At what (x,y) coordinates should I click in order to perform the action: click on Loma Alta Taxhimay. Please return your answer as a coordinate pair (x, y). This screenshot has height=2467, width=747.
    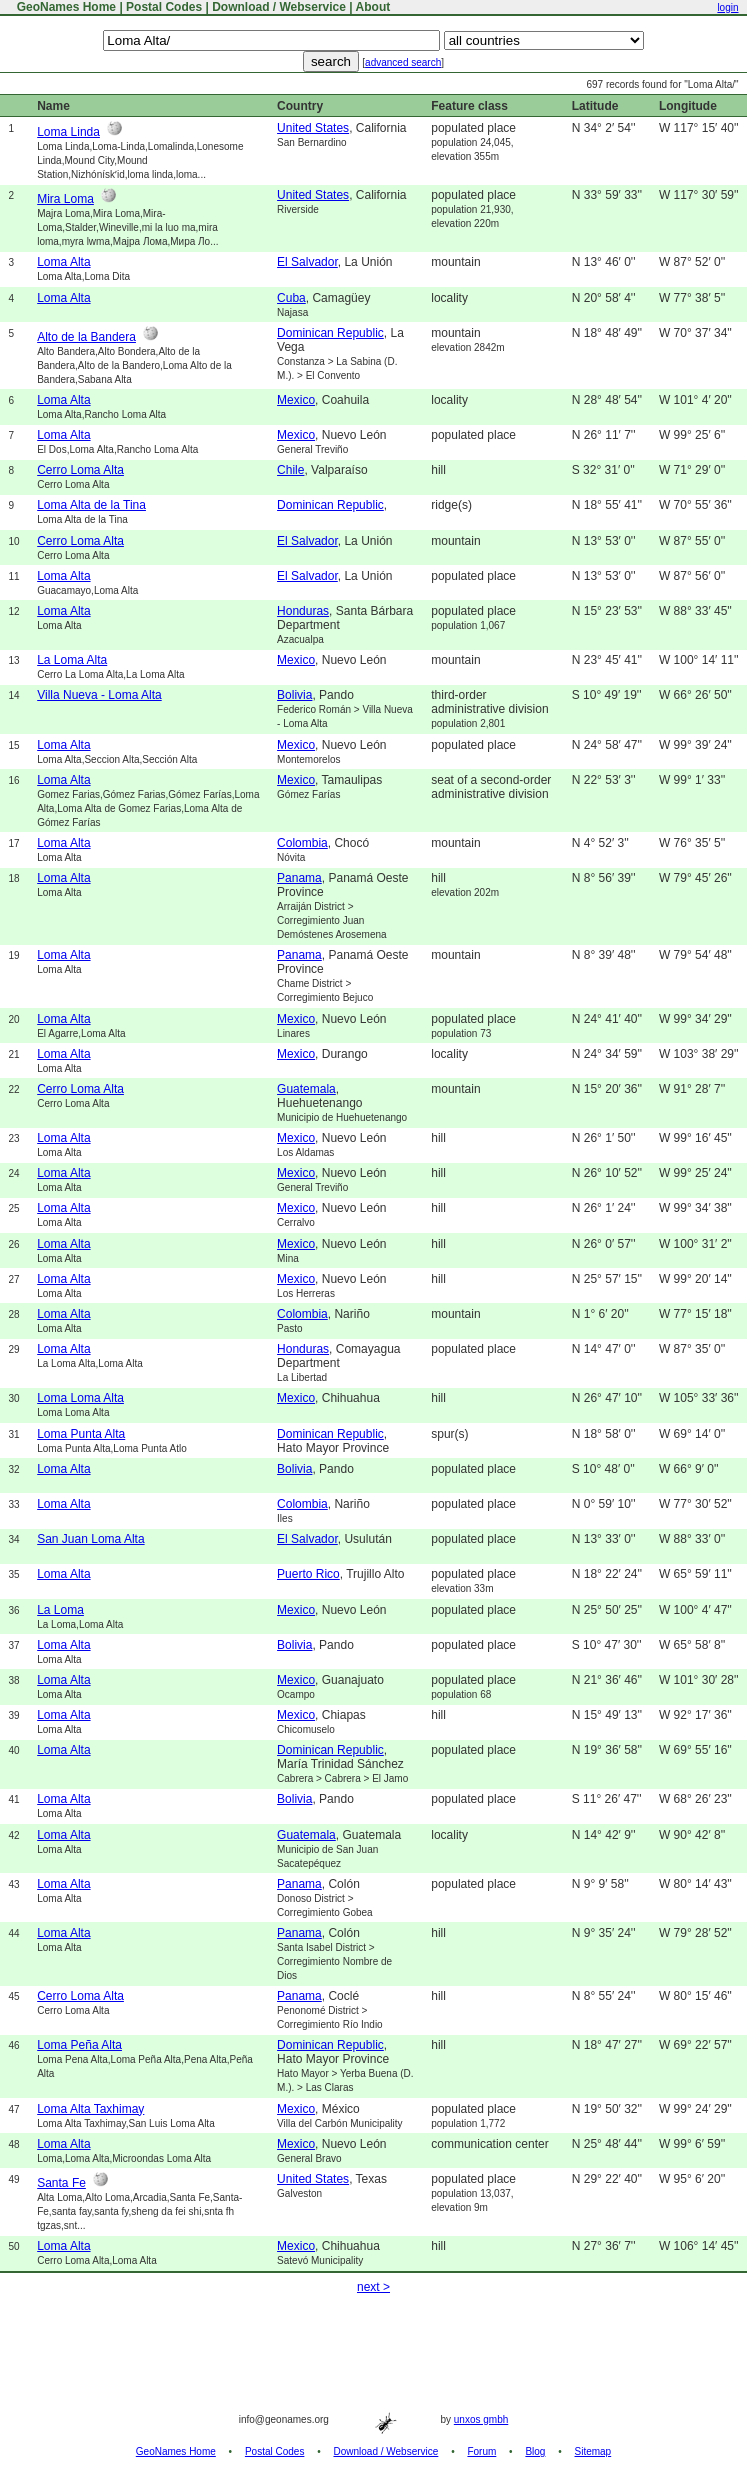
    Looking at the image, I should click on (90, 2109).